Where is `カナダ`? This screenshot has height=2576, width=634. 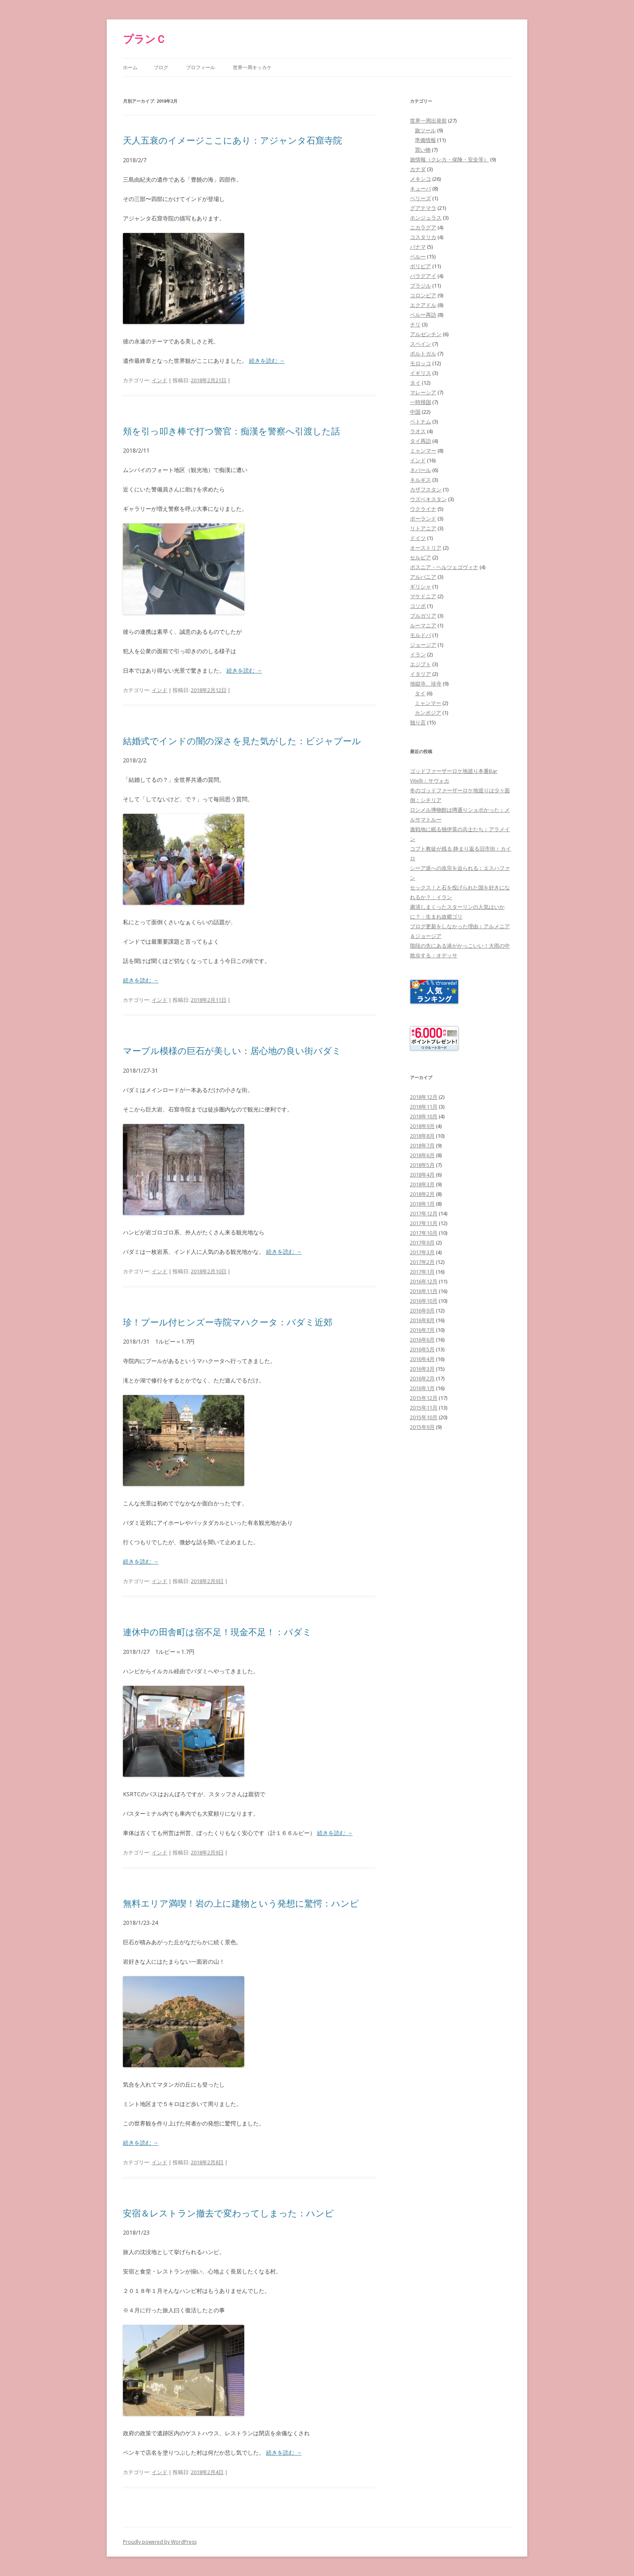
カナダ is located at coordinates (418, 169).